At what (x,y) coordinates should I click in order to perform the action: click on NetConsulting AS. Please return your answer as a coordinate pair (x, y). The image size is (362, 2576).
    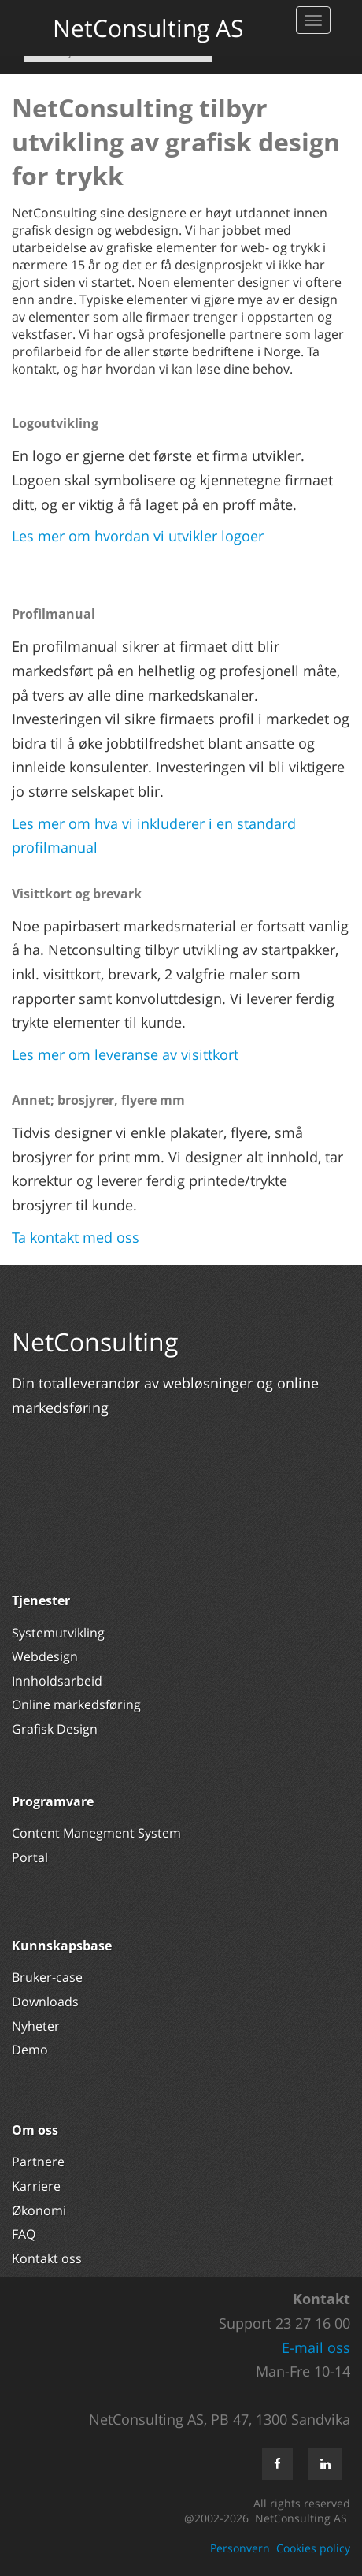
    Looking at the image, I should click on (148, 28).